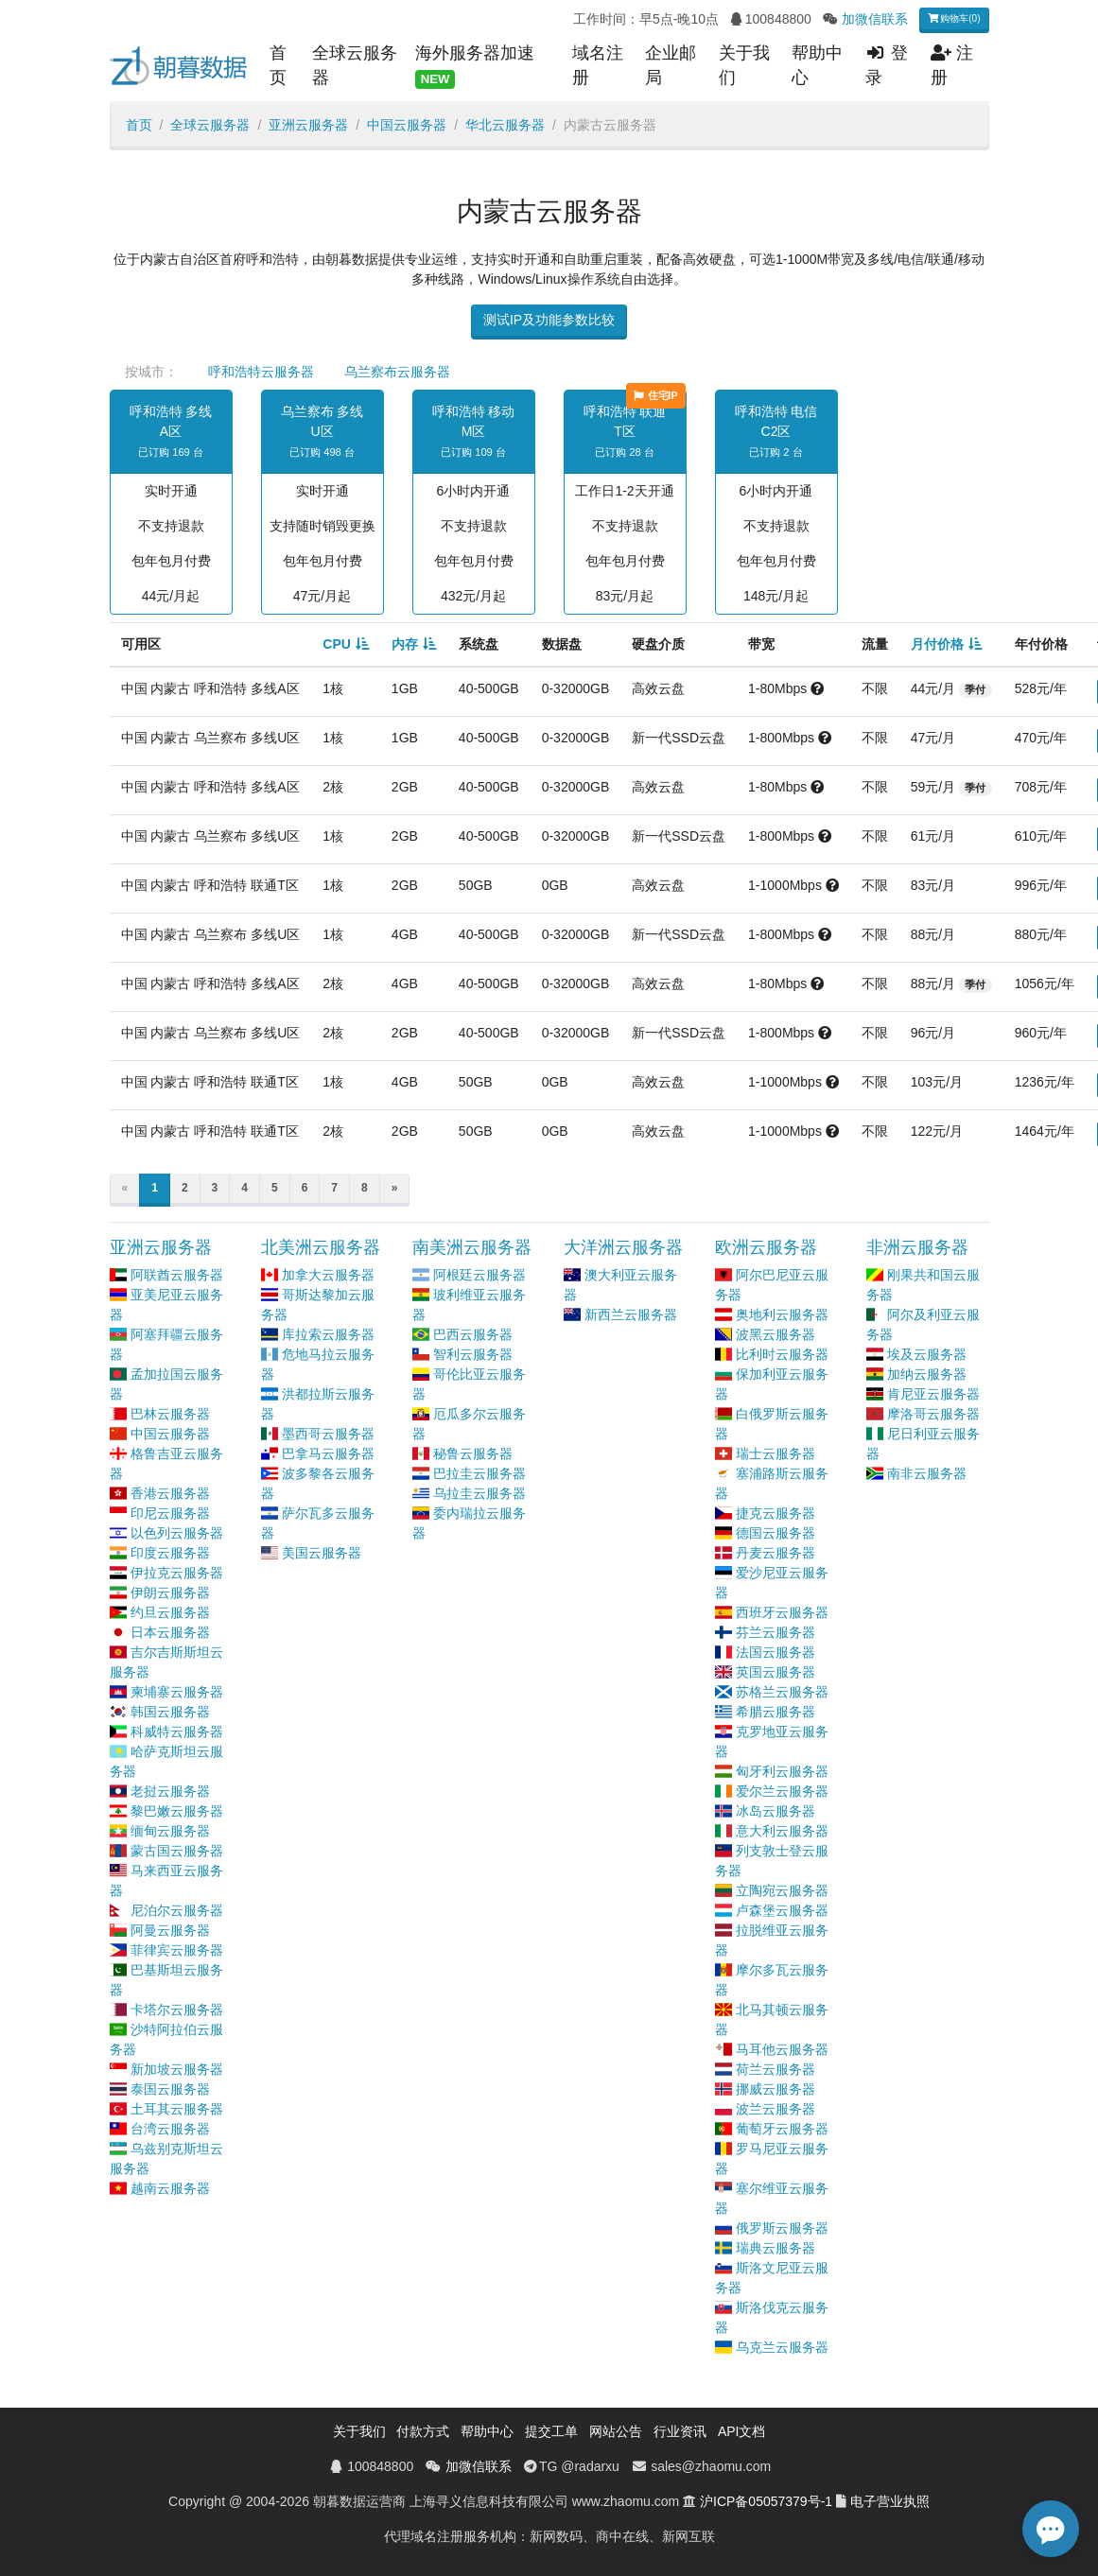 The image size is (1098, 2576). Describe the element at coordinates (549, 319) in the screenshot. I see `测试IP及功能参数比较` at that location.